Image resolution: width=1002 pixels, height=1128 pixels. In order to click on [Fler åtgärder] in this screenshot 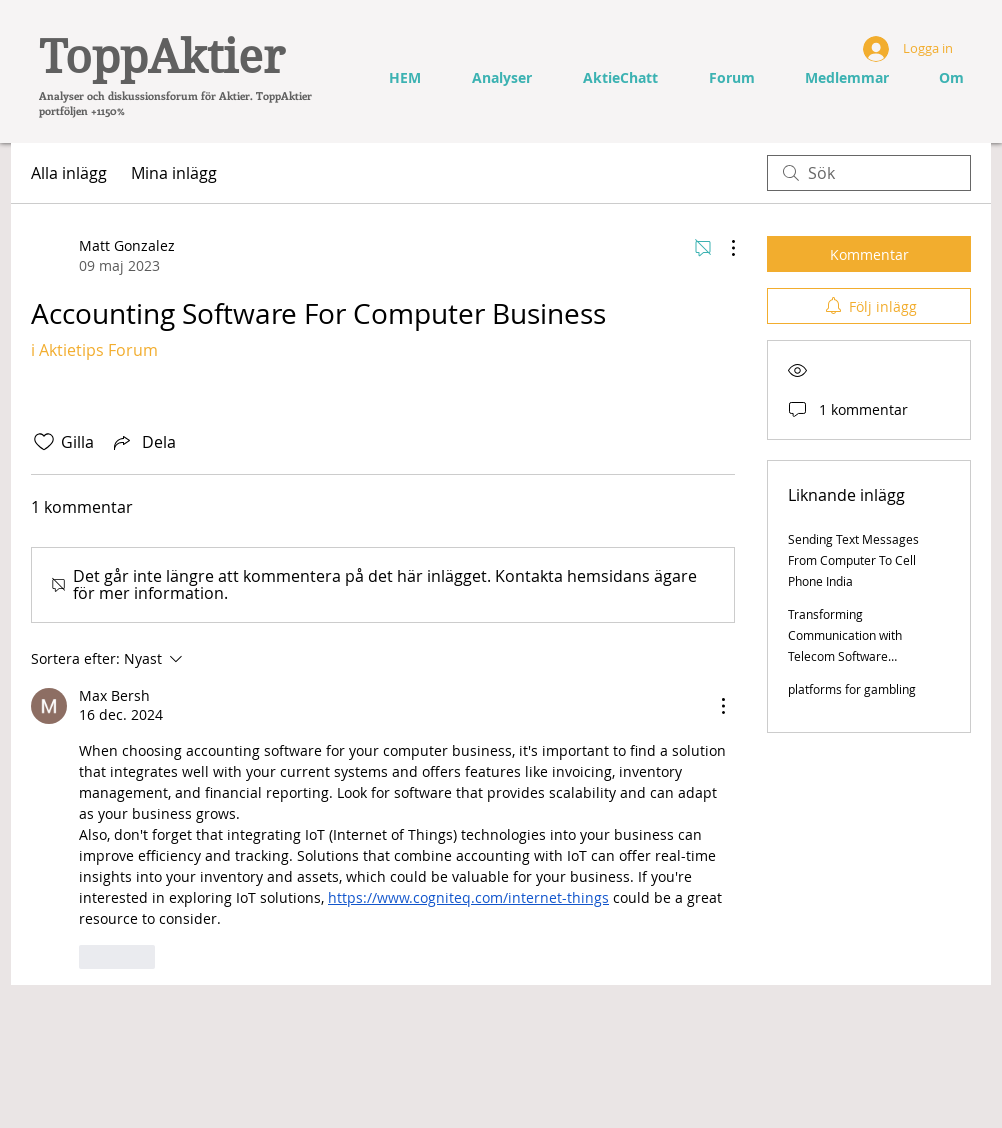, I will do `click(723, 248)`.